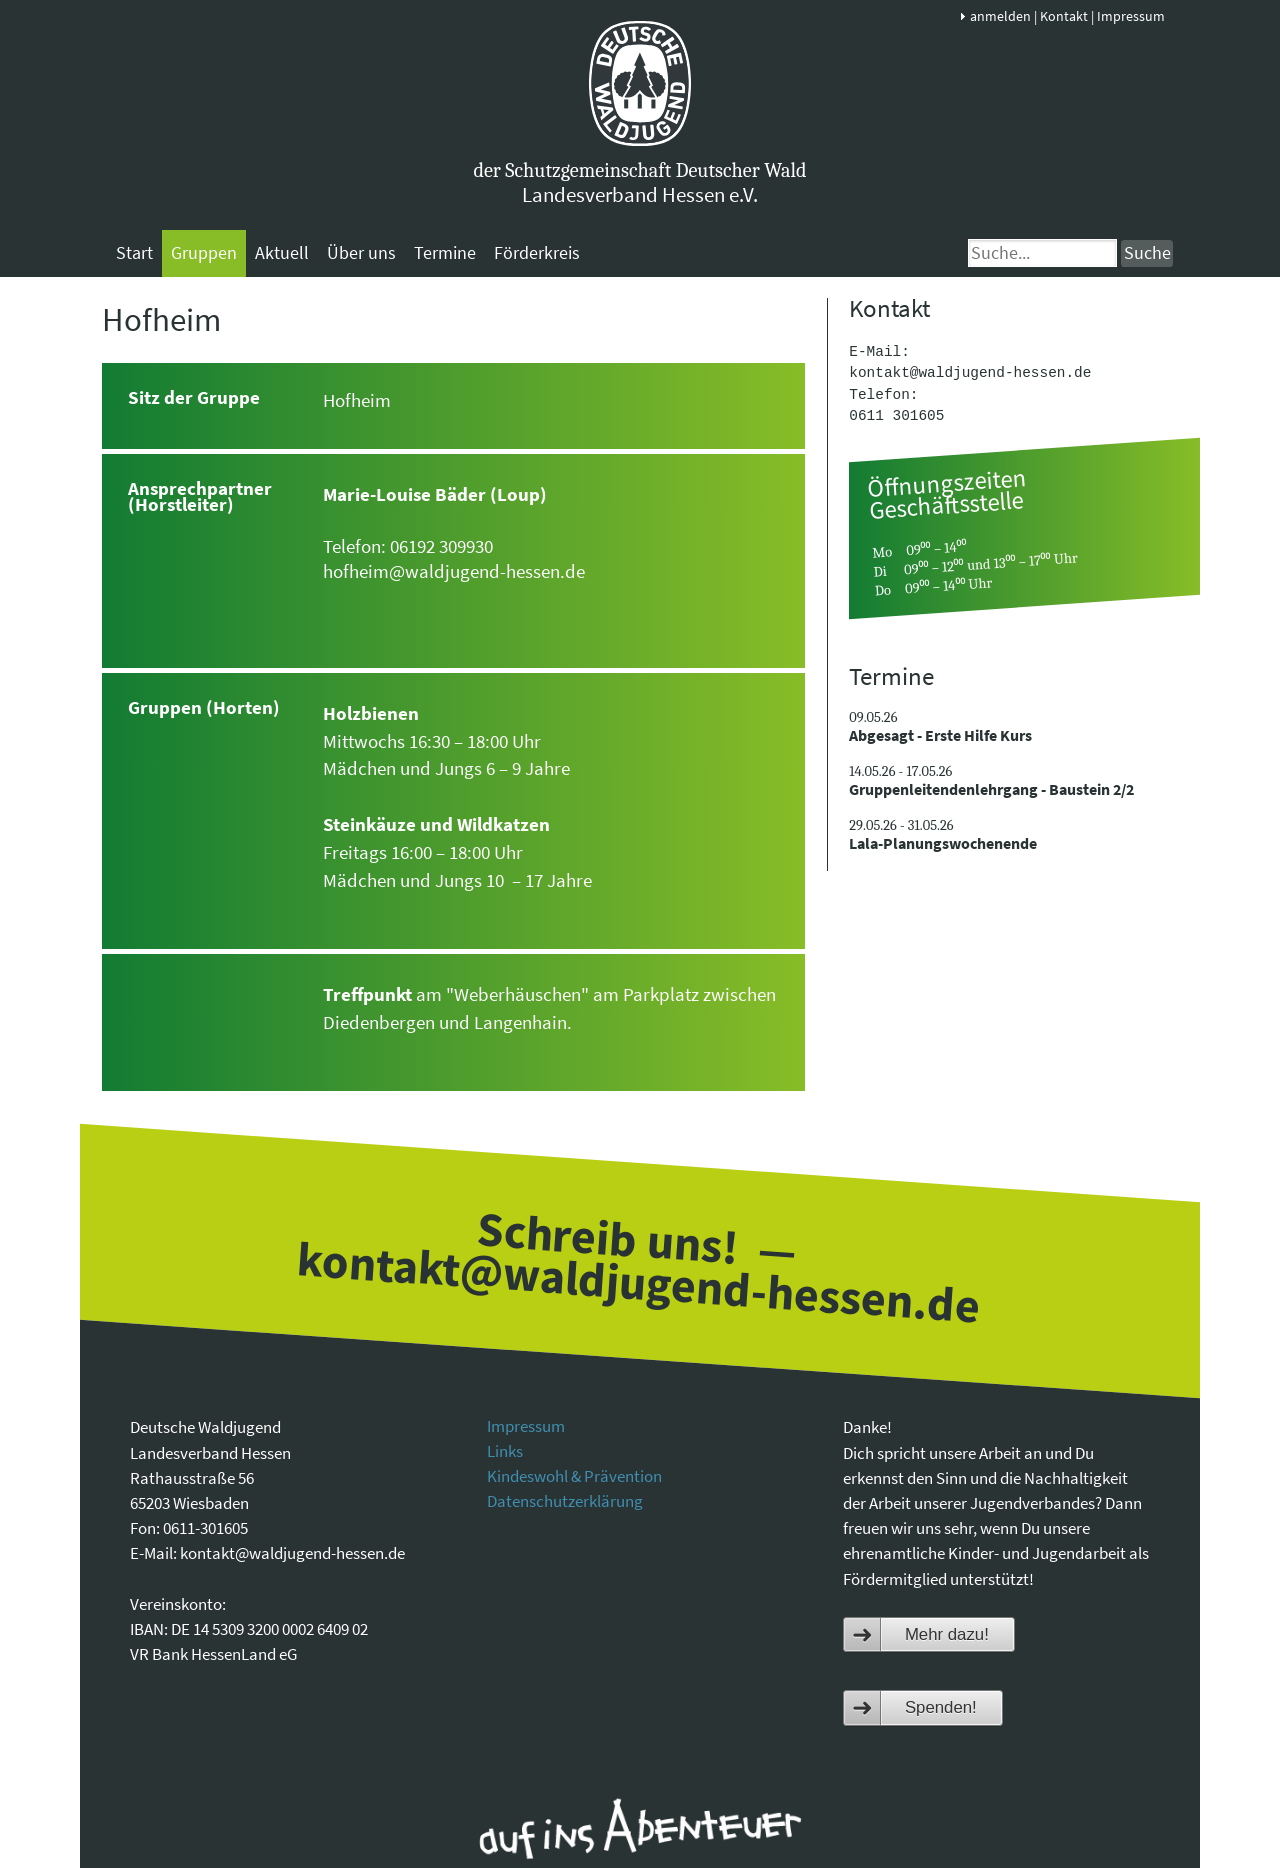  I want to click on Termine, so click(445, 252).